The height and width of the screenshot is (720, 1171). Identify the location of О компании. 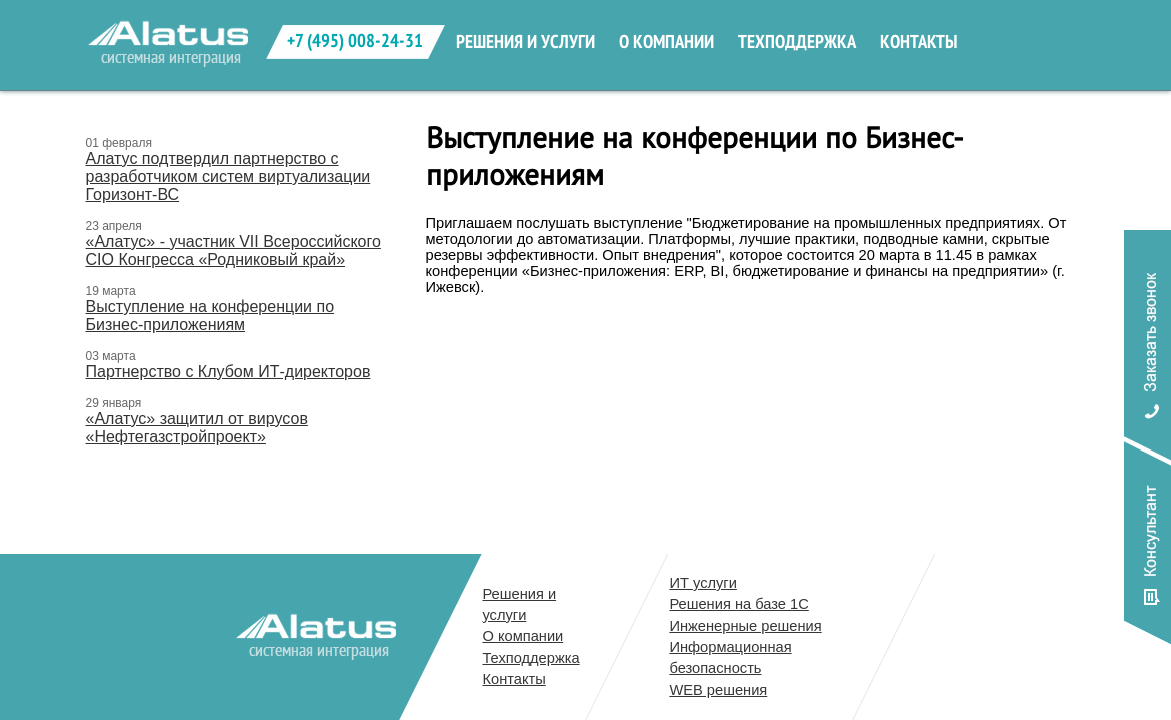
(522, 636).